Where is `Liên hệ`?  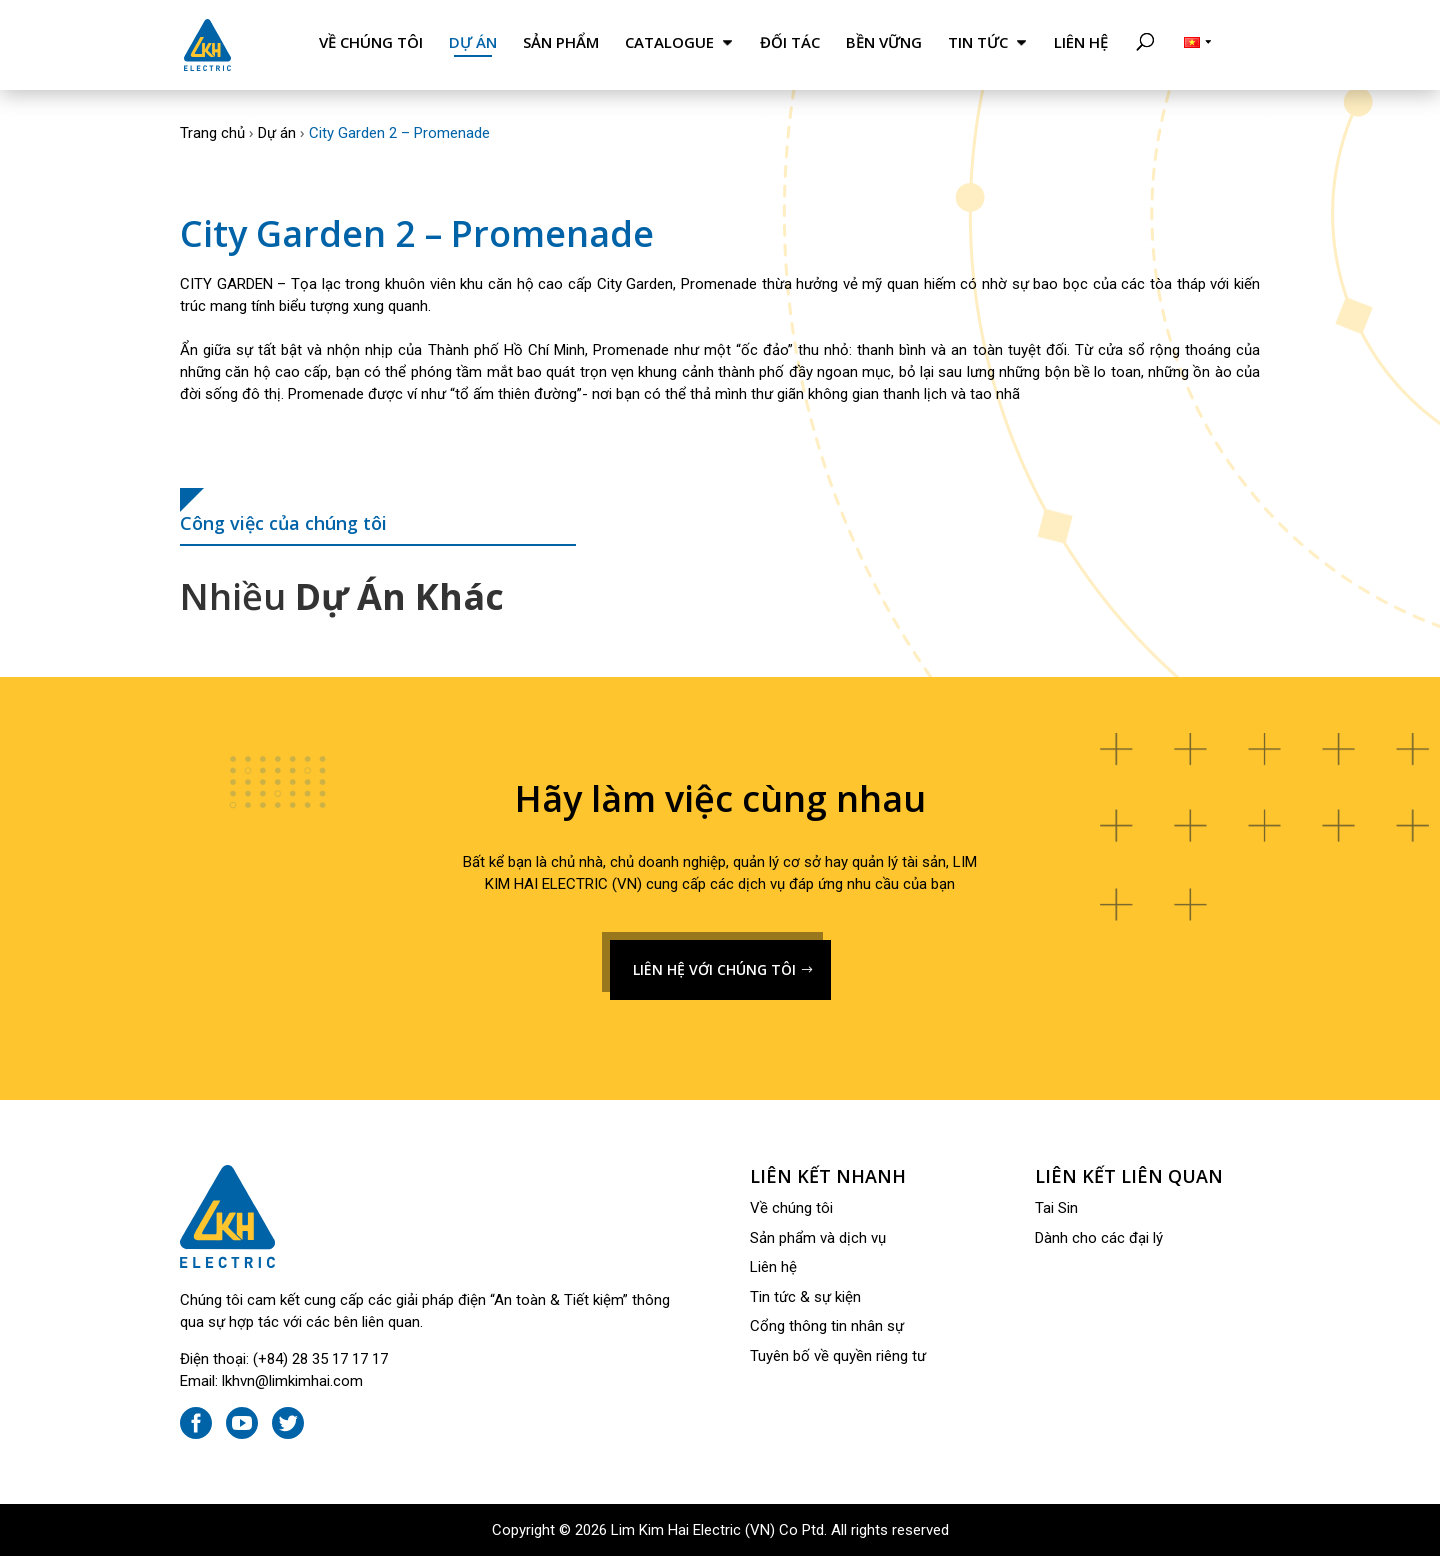 Liên hệ is located at coordinates (1081, 42).